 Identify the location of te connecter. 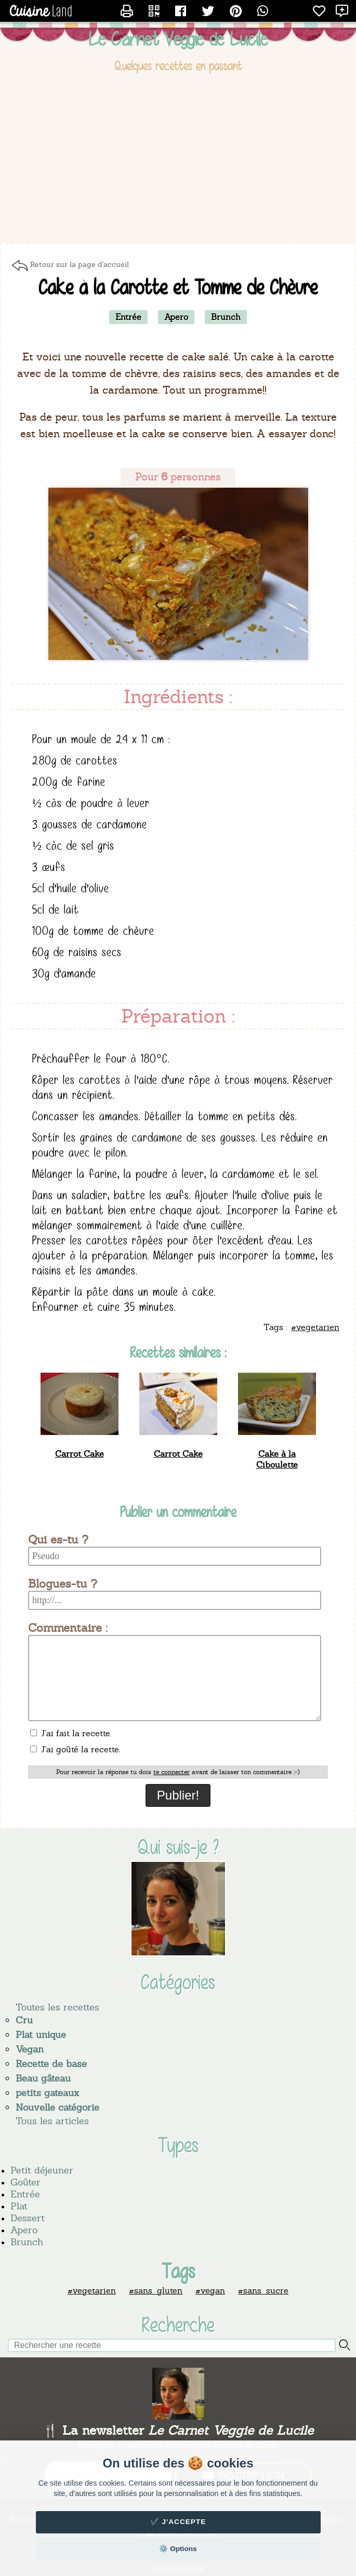
(171, 1772).